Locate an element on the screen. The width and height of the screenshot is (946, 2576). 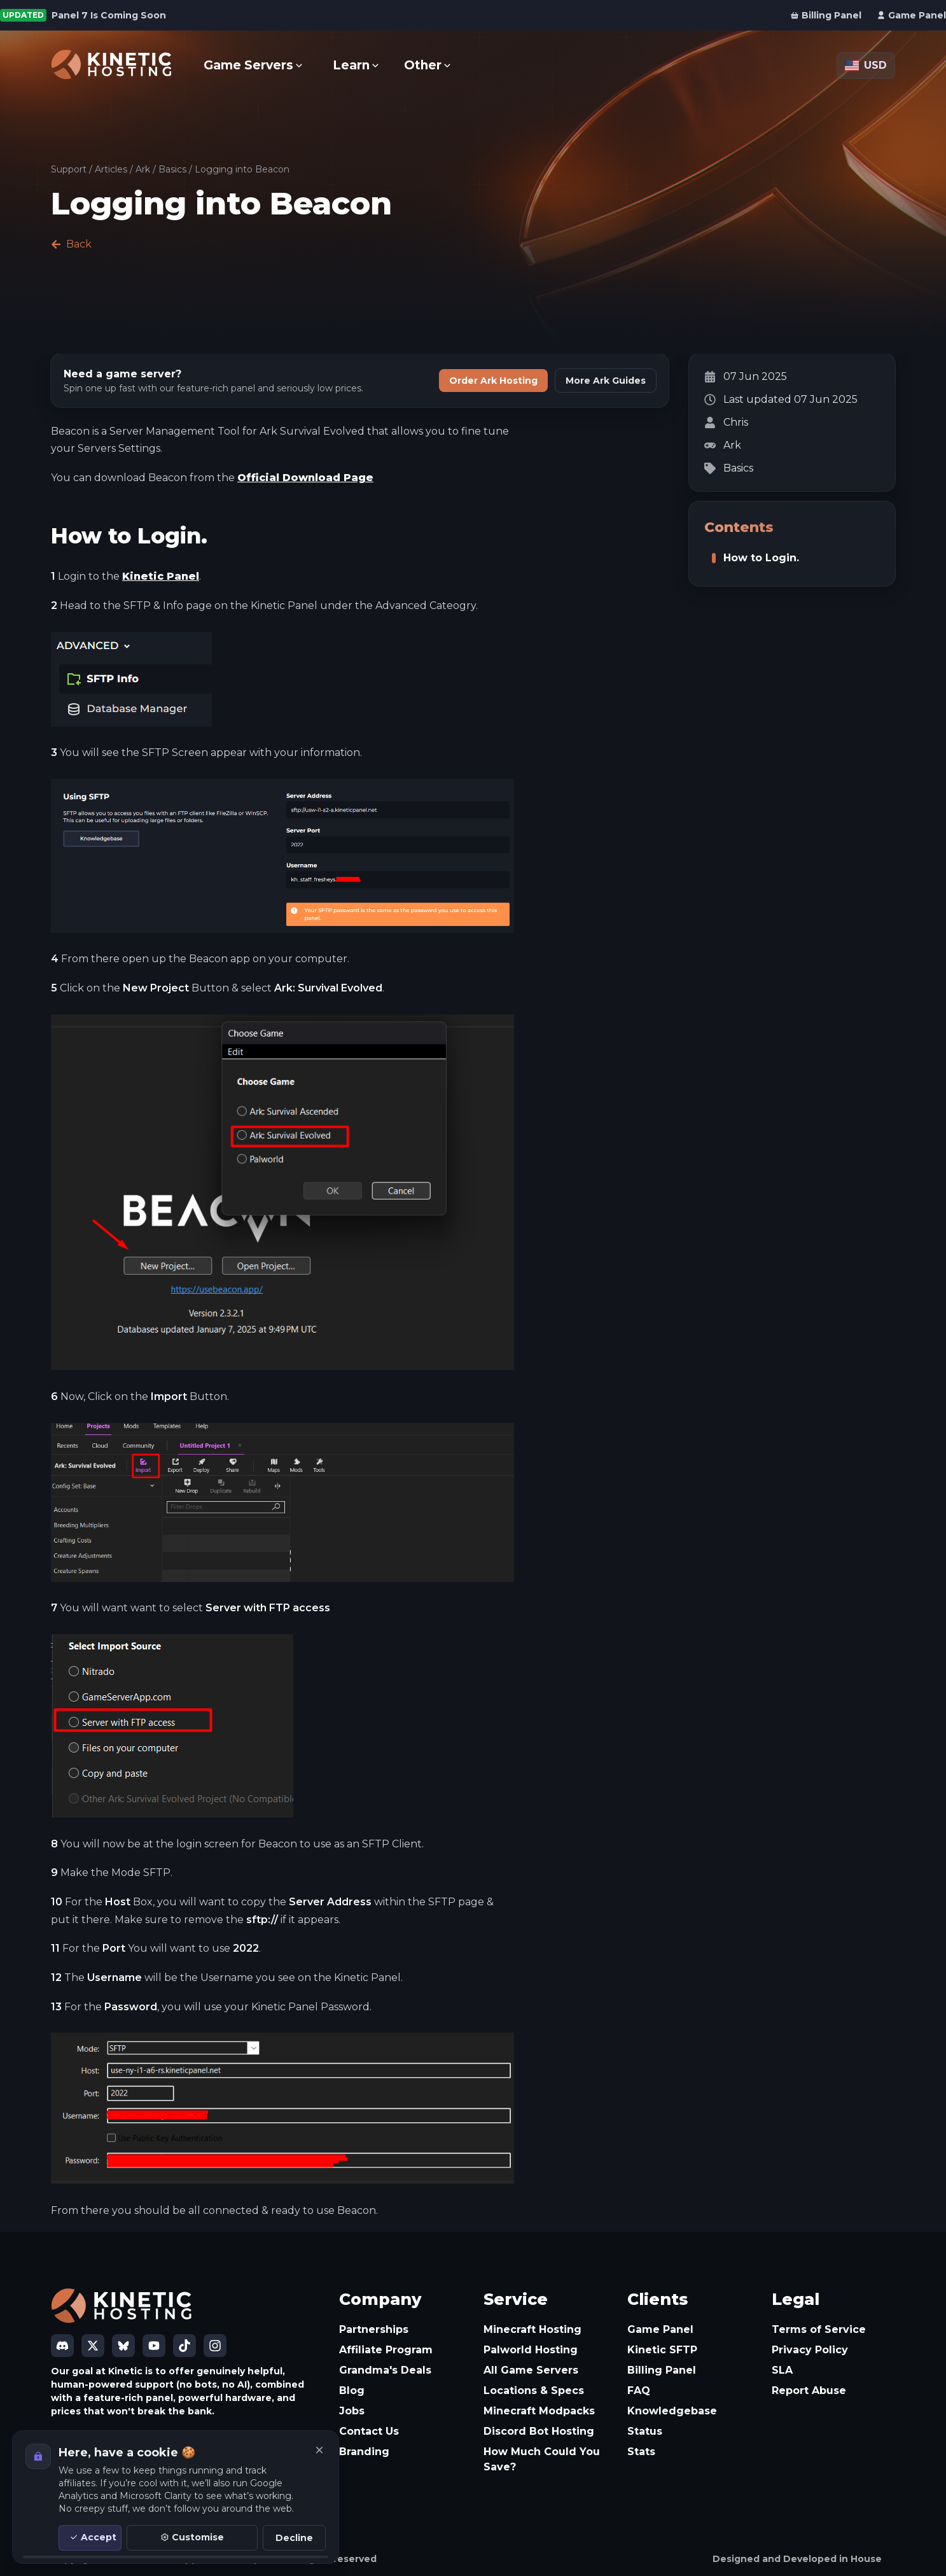
Minecraft Modpacks is located at coordinates (539, 2411).